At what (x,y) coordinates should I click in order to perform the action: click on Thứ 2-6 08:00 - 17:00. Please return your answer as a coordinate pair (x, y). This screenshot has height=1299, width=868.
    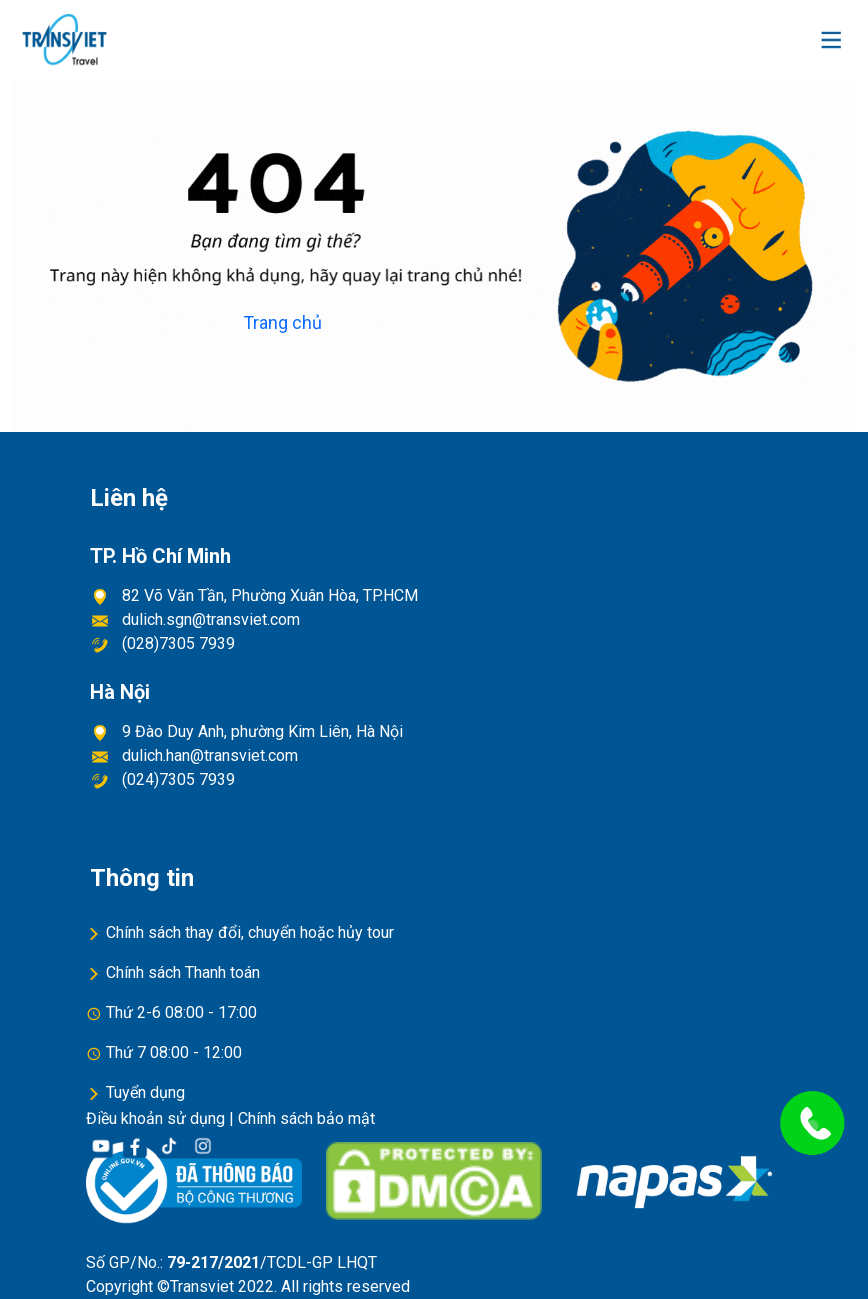
    Looking at the image, I should click on (181, 1012).